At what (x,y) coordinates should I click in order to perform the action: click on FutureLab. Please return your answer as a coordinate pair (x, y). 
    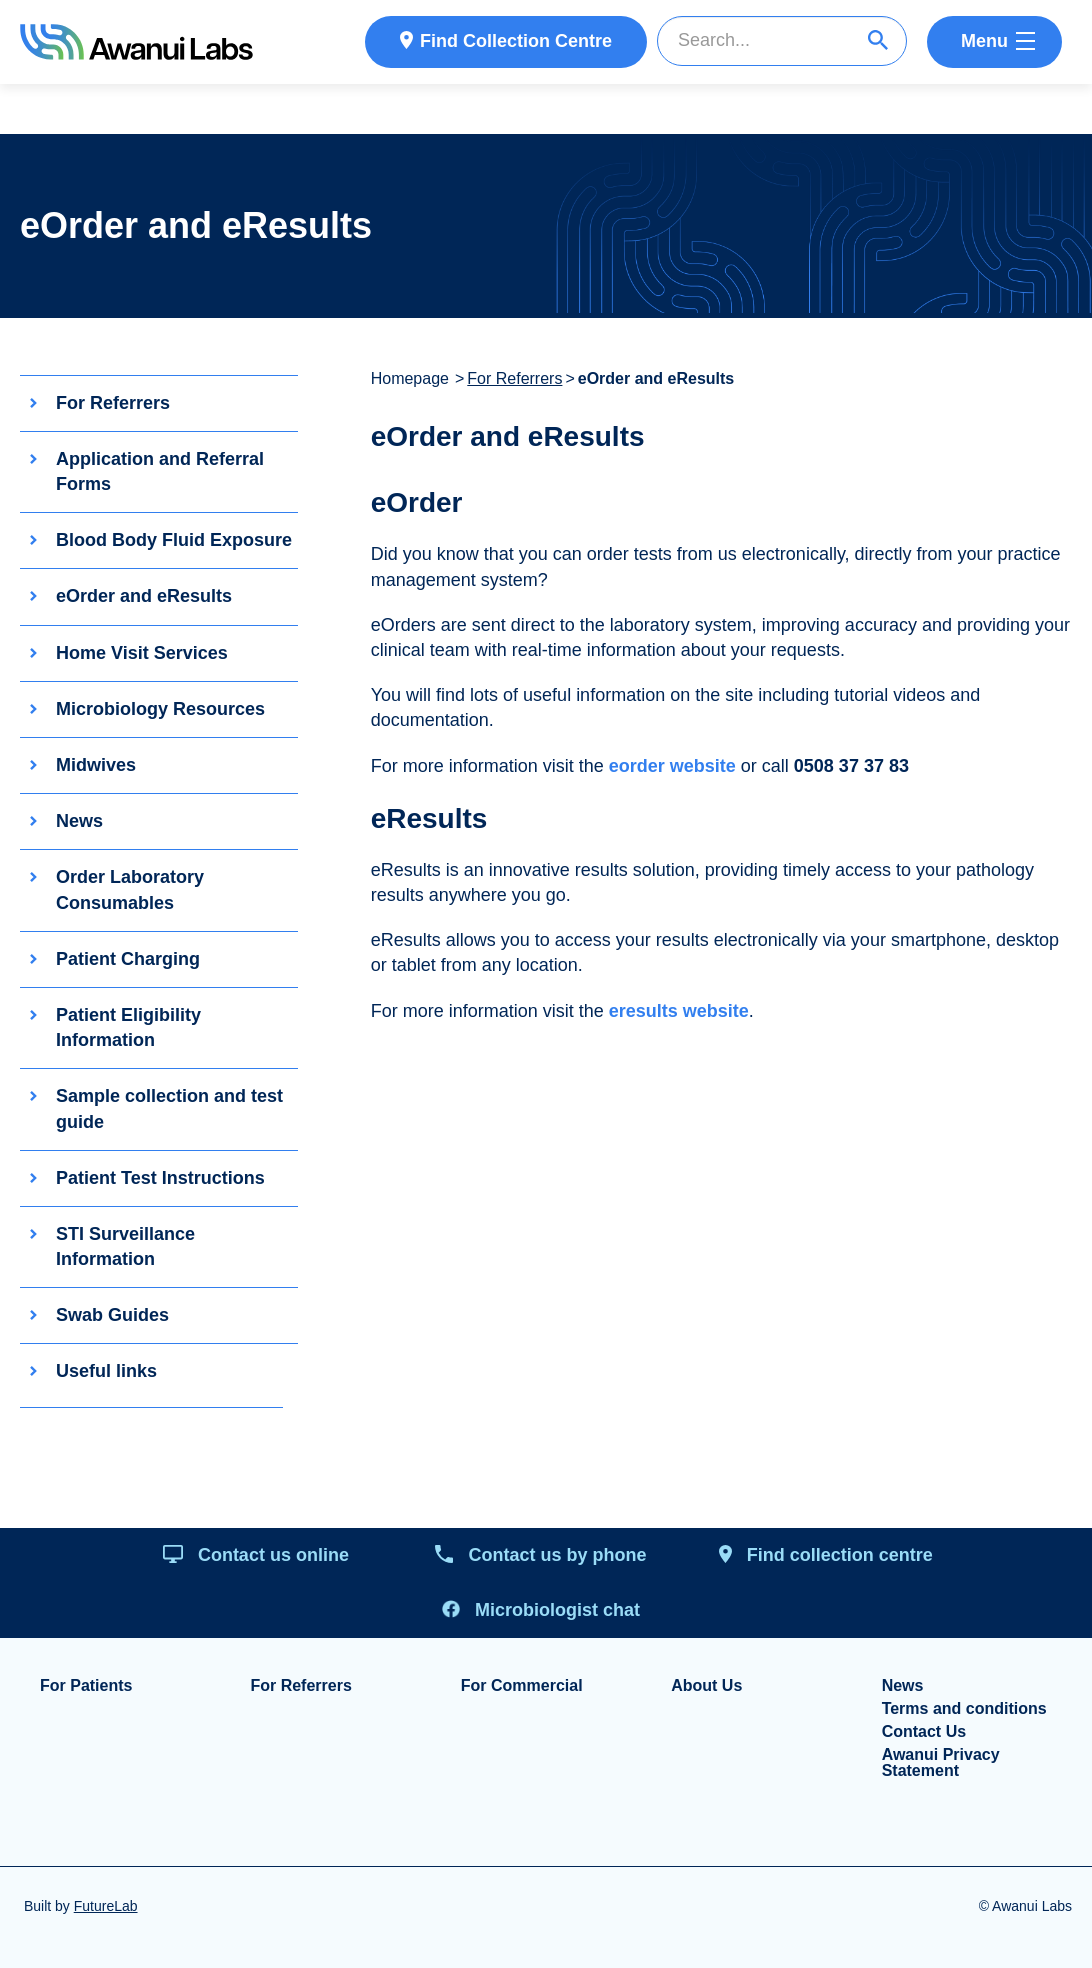
    Looking at the image, I should click on (106, 1906).